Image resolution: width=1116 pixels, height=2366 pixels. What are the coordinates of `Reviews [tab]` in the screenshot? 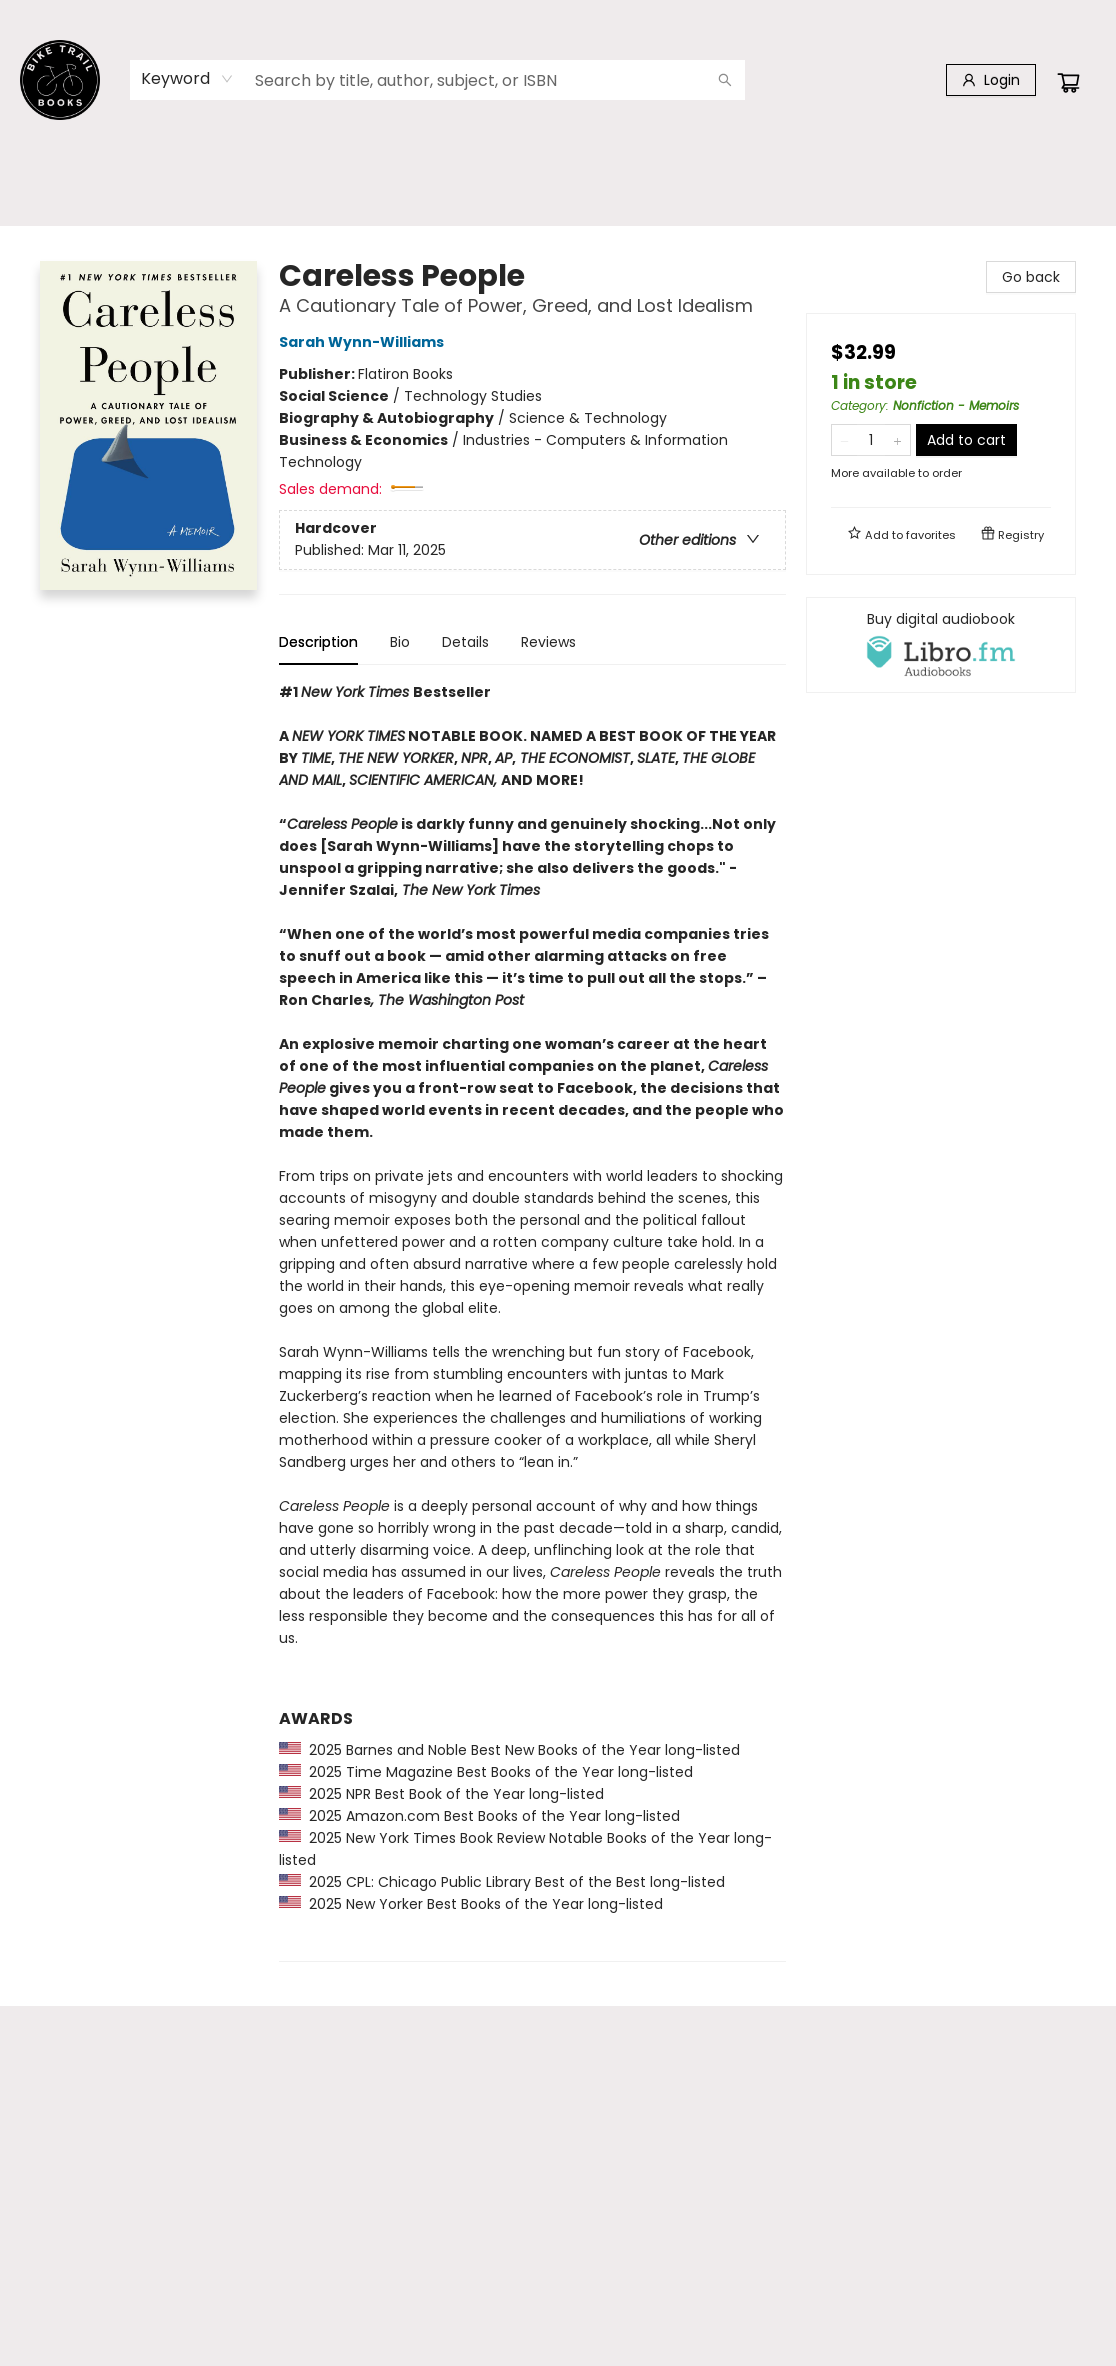 It's located at (548, 642).